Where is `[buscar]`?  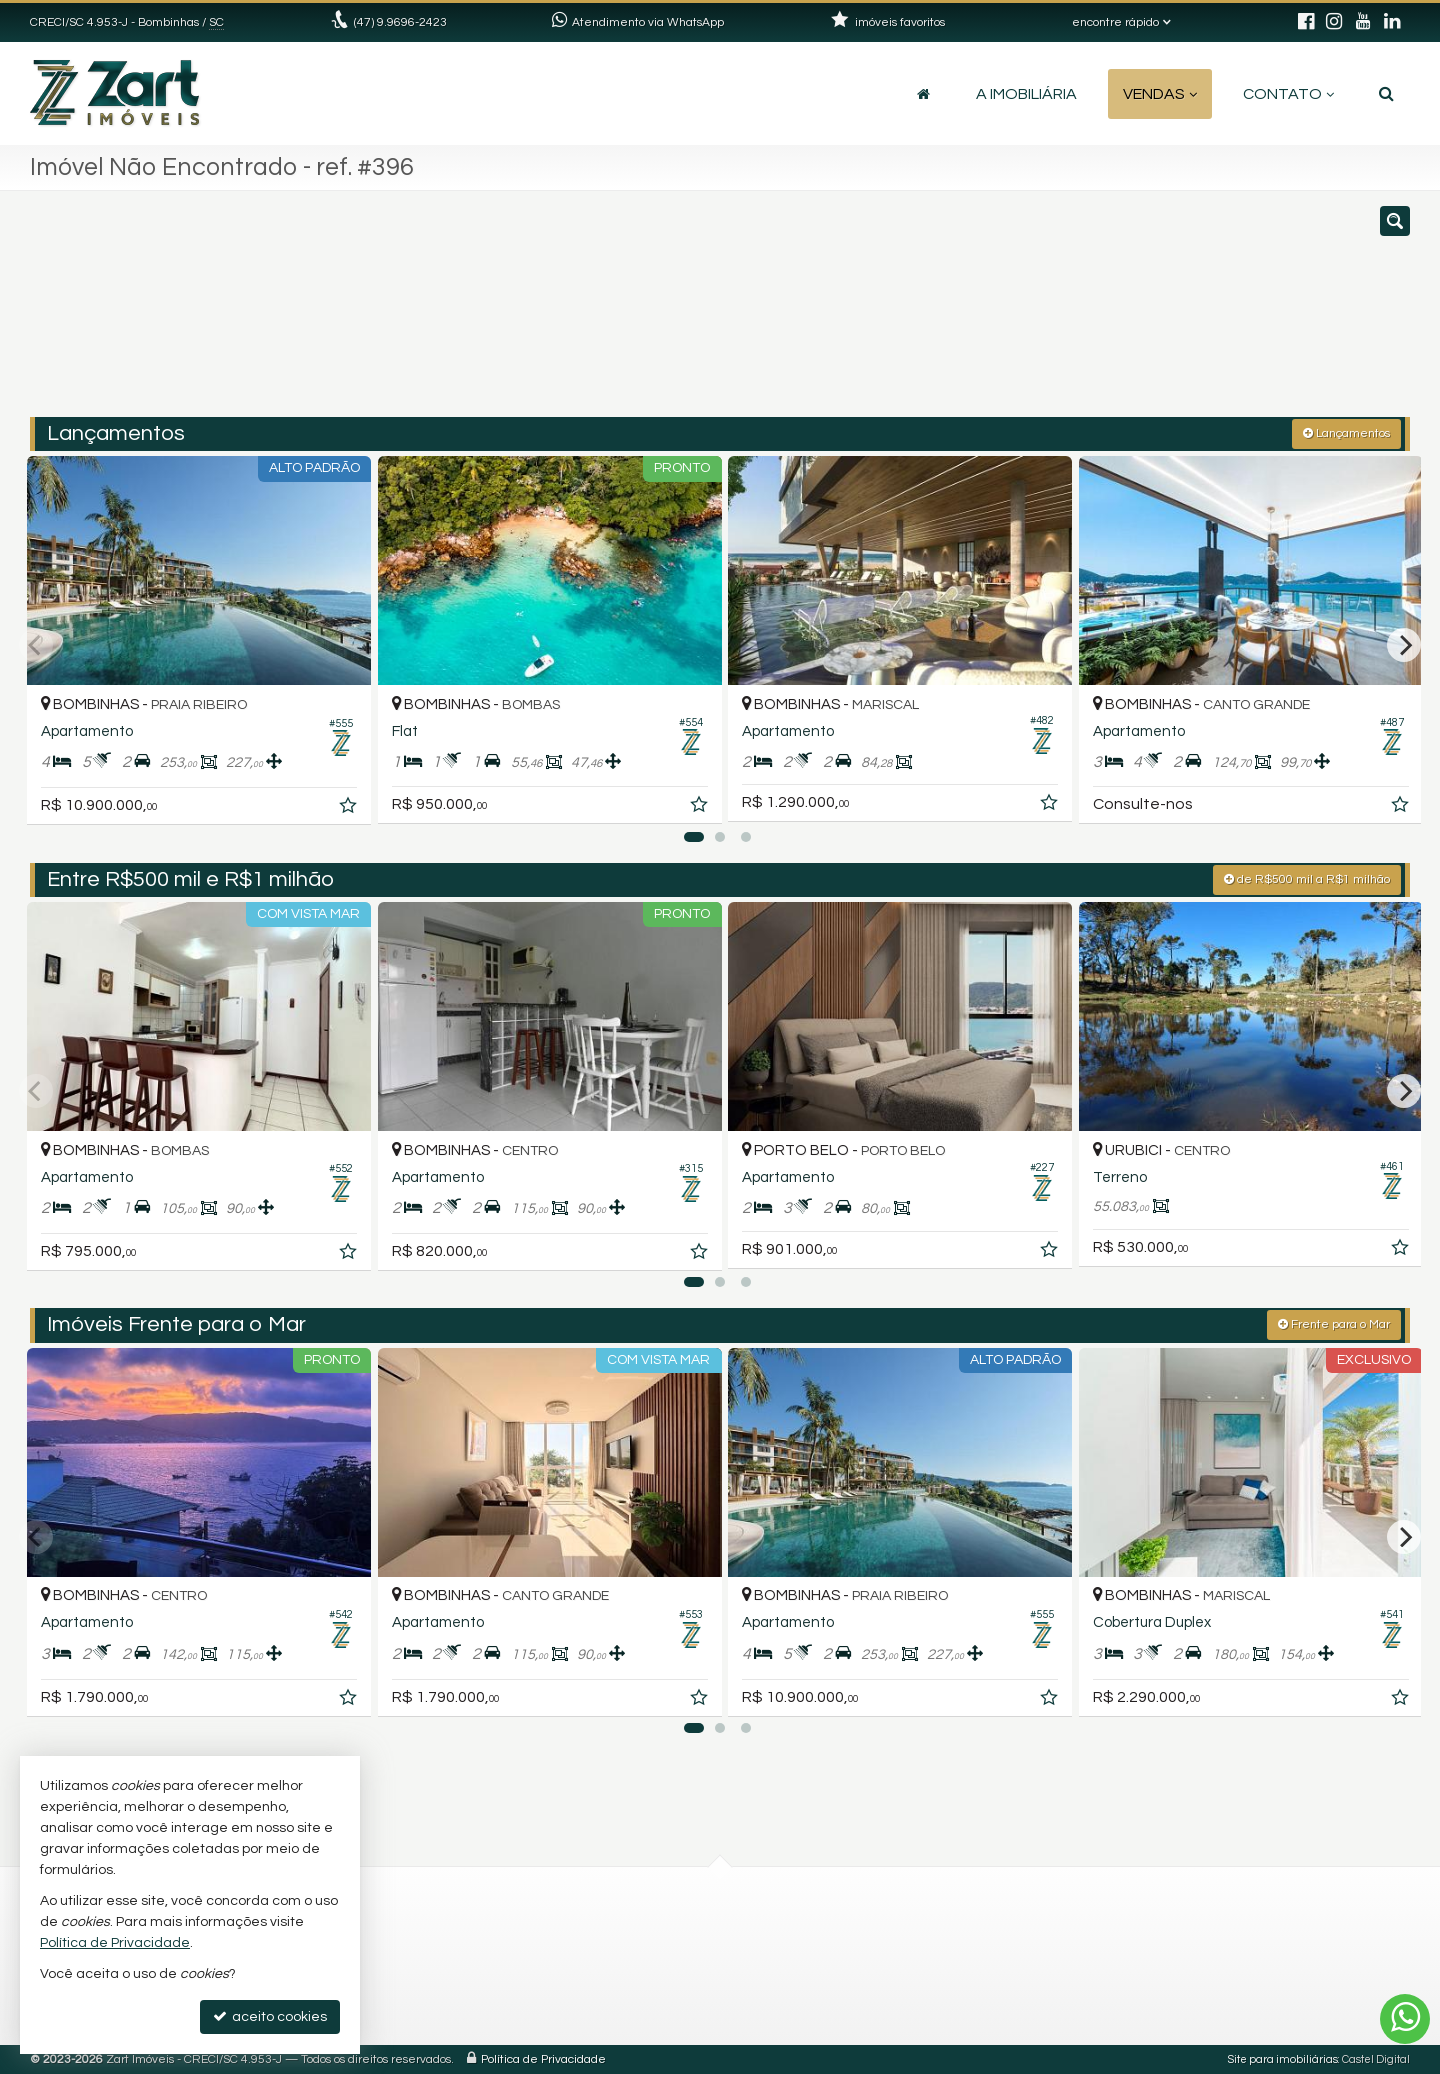 [buscar] is located at coordinates (1128, 313).